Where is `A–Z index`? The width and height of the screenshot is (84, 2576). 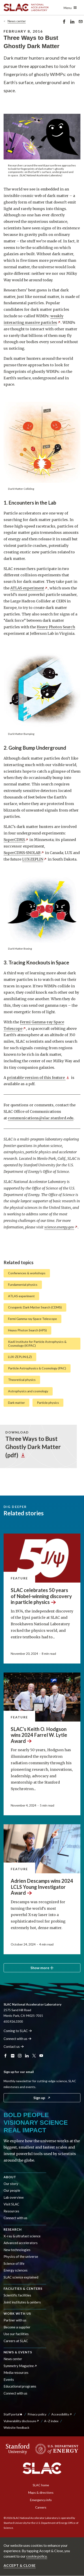
A–Z index is located at coordinates (51, 2421).